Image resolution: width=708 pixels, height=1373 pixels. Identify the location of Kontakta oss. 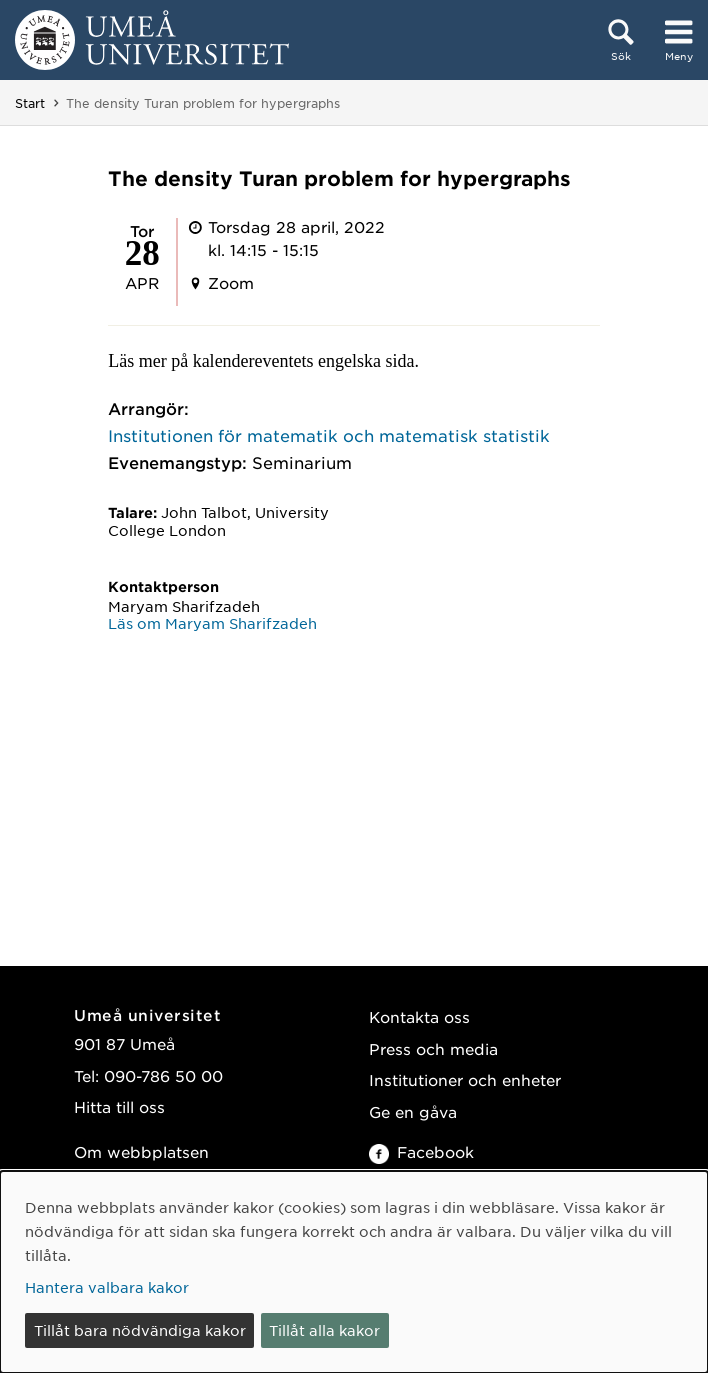
(419, 1016).